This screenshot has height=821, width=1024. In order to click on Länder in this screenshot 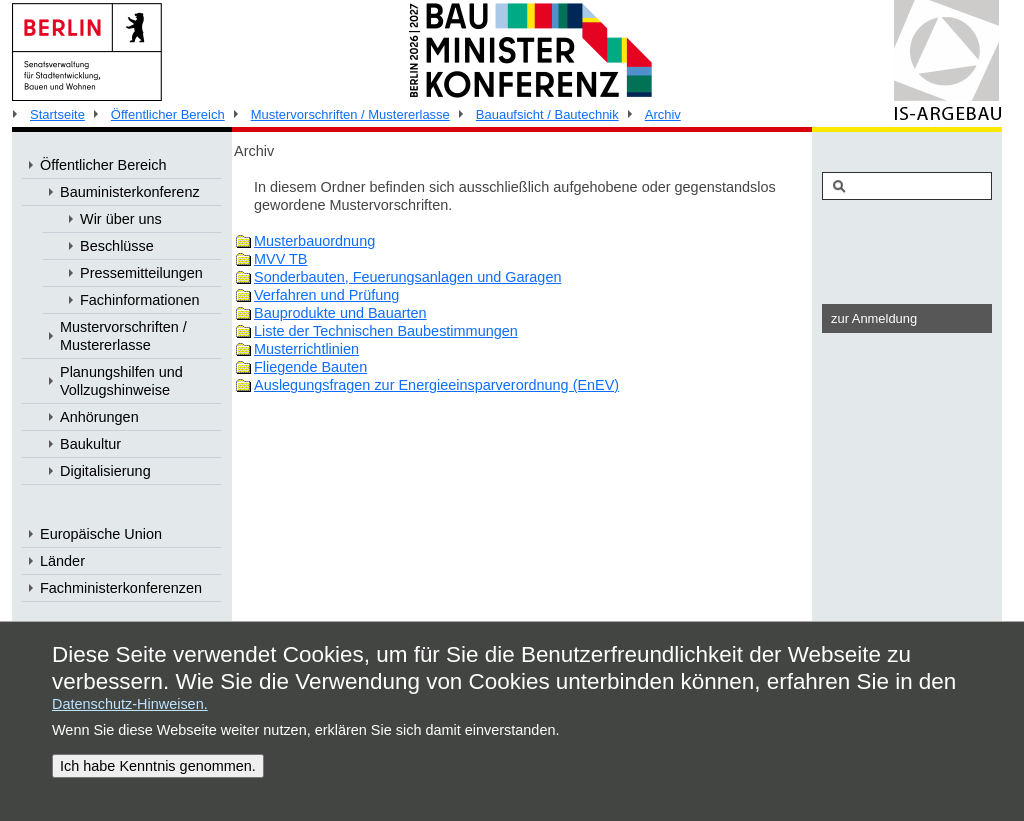, I will do `click(62, 561)`.